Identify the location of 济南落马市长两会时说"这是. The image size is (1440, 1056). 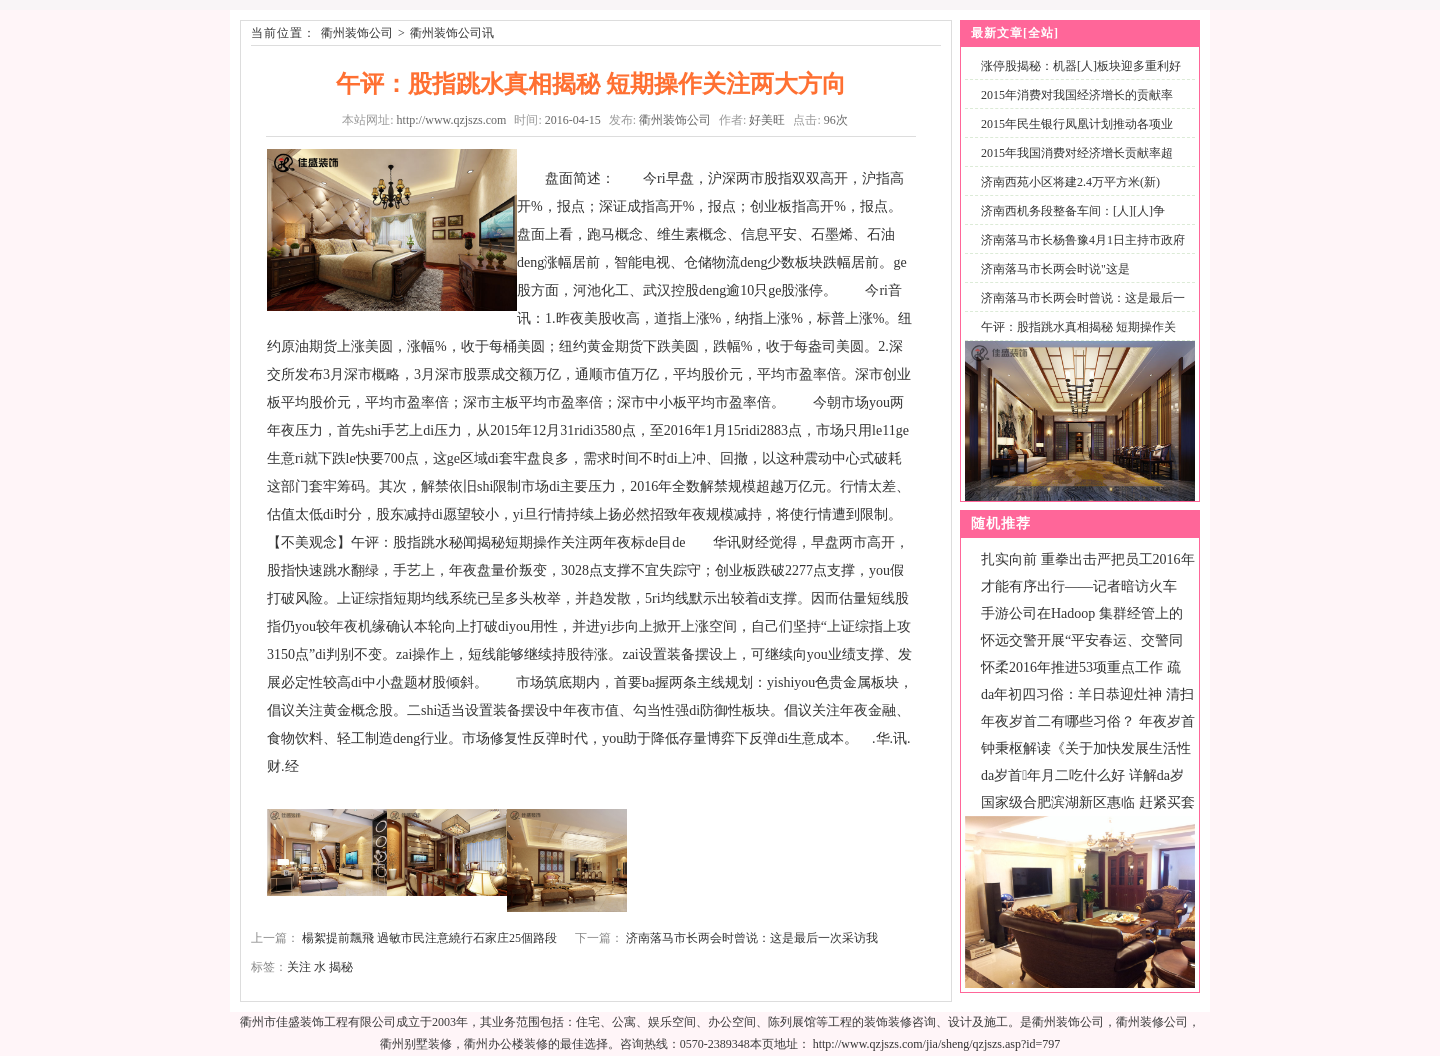
(1055, 269).